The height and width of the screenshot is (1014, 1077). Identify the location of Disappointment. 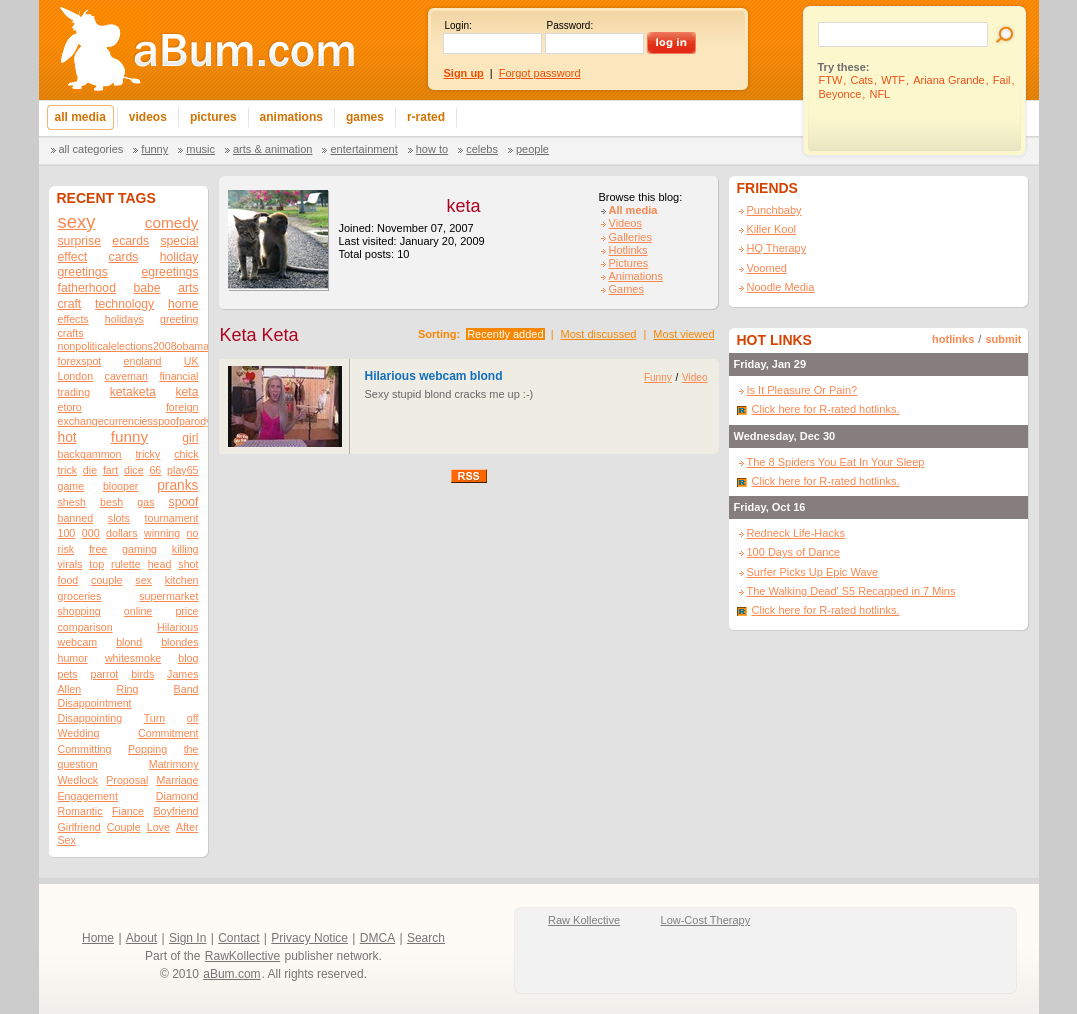
(95, 703).